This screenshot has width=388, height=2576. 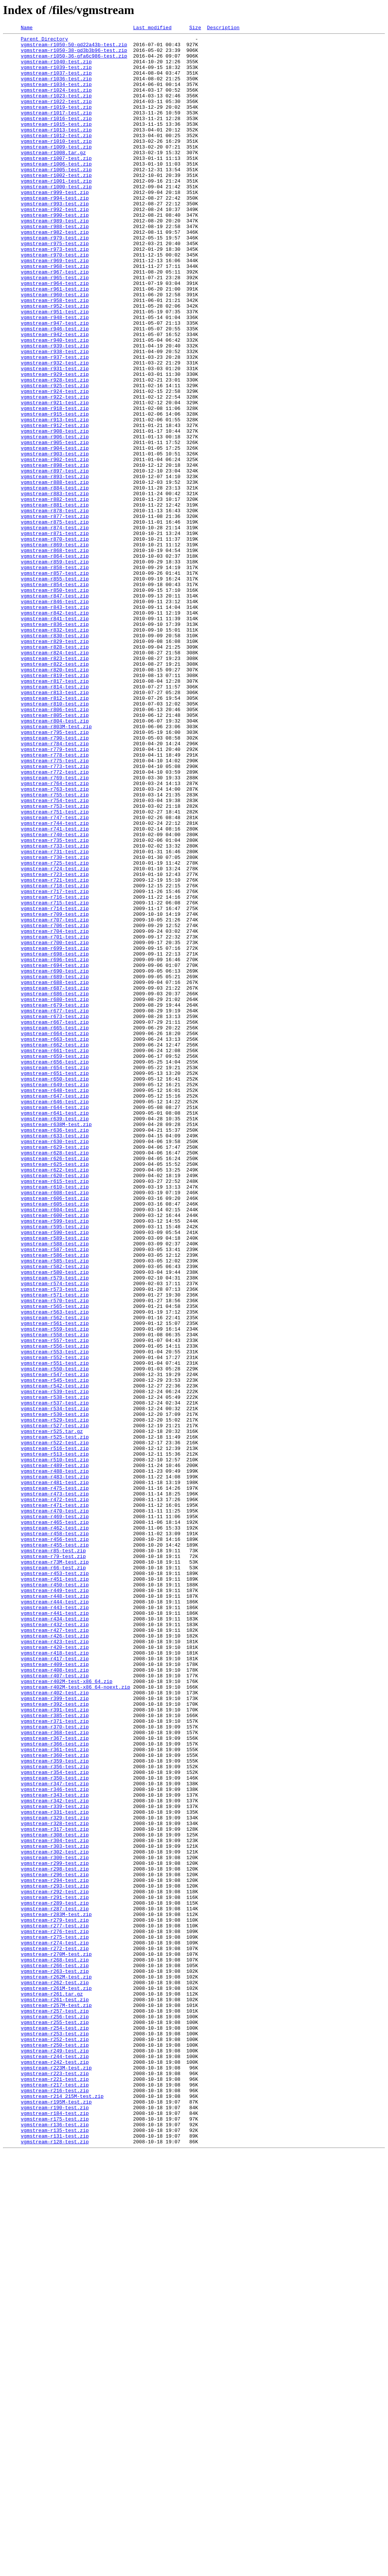 I want to click on vgmstream-r884-test.zip, so click(x=55, y=579).